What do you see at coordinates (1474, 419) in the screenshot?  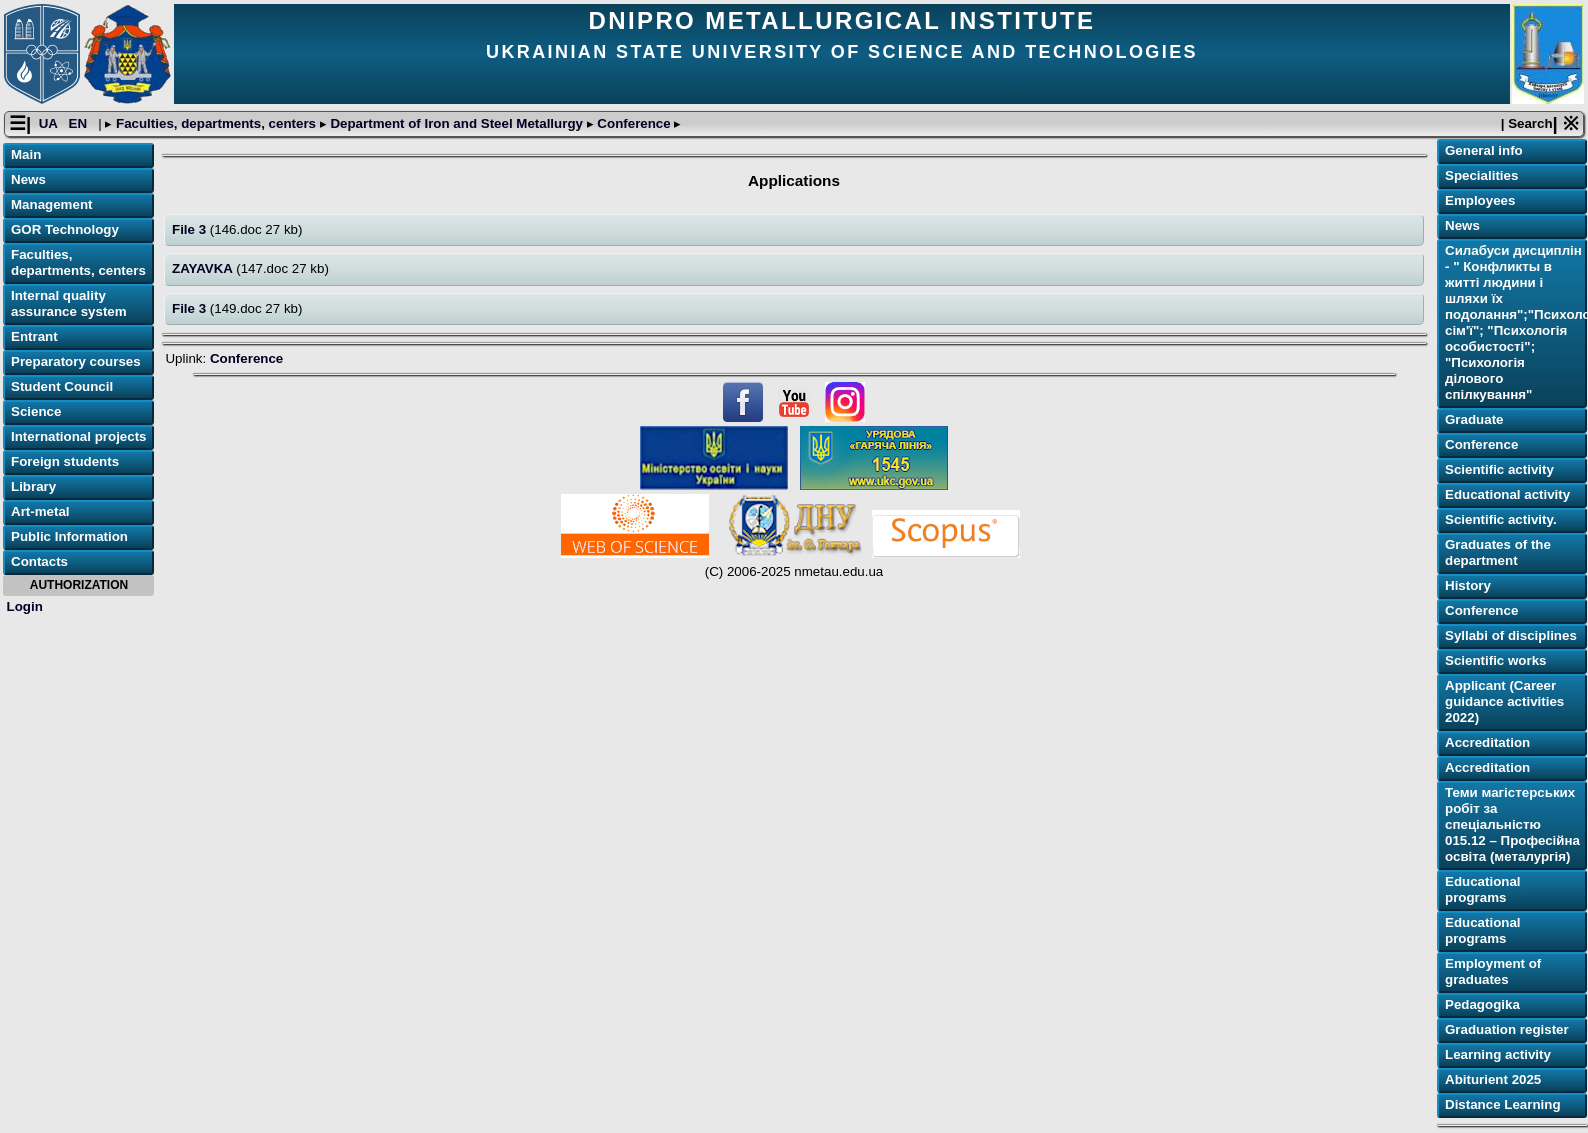 I see `Graduate` at bounding box center [1474, 419].